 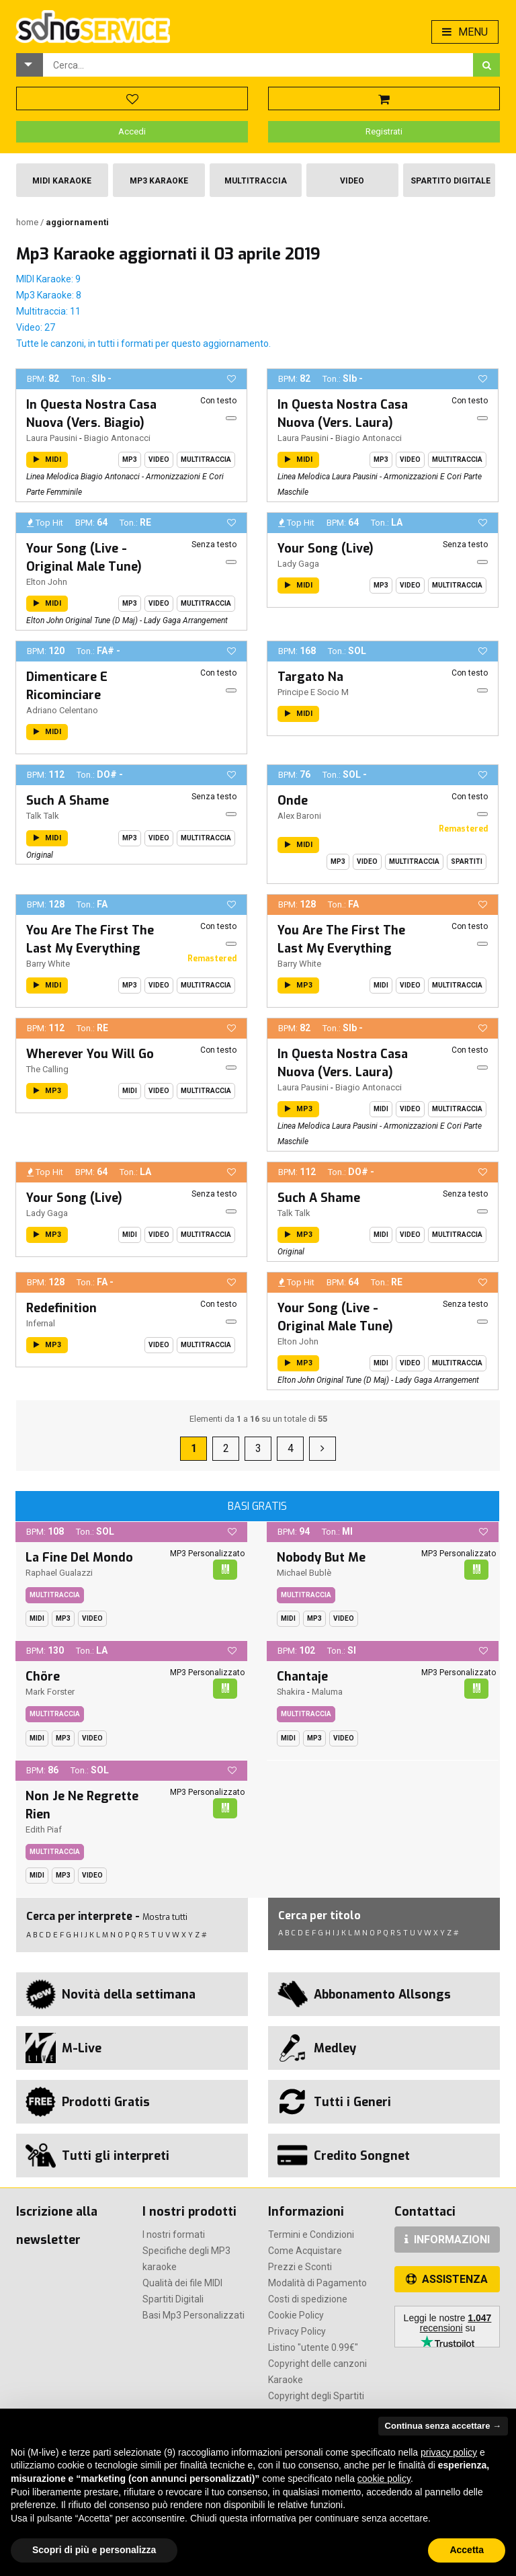 I want to click on Multitraccia: 11, so click(x=48, y=311).